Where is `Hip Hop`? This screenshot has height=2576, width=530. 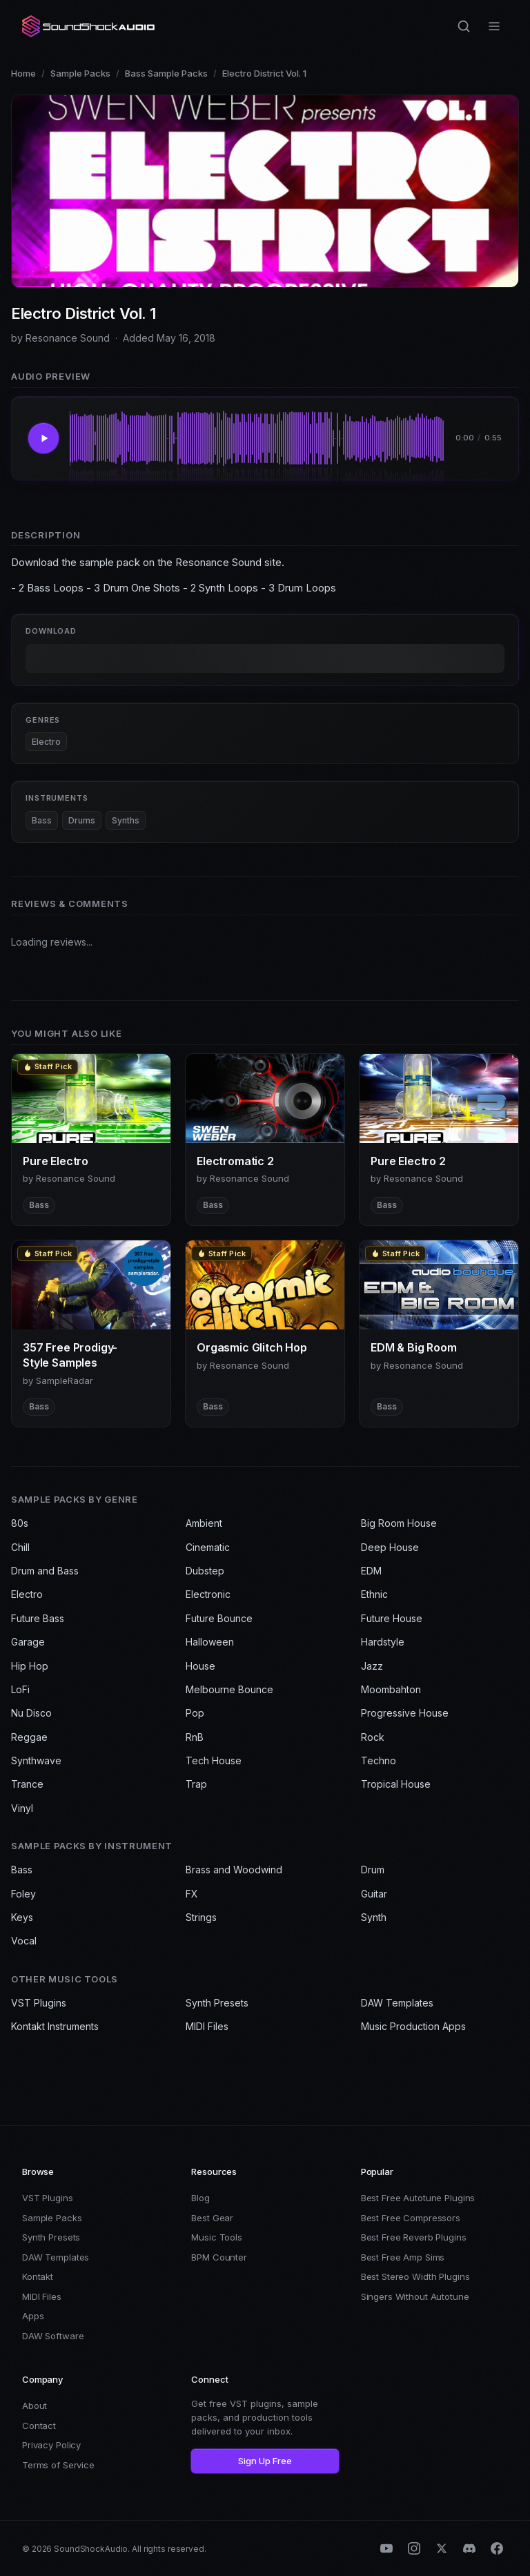
Hip Hop is located at coordinates (29, 1666).